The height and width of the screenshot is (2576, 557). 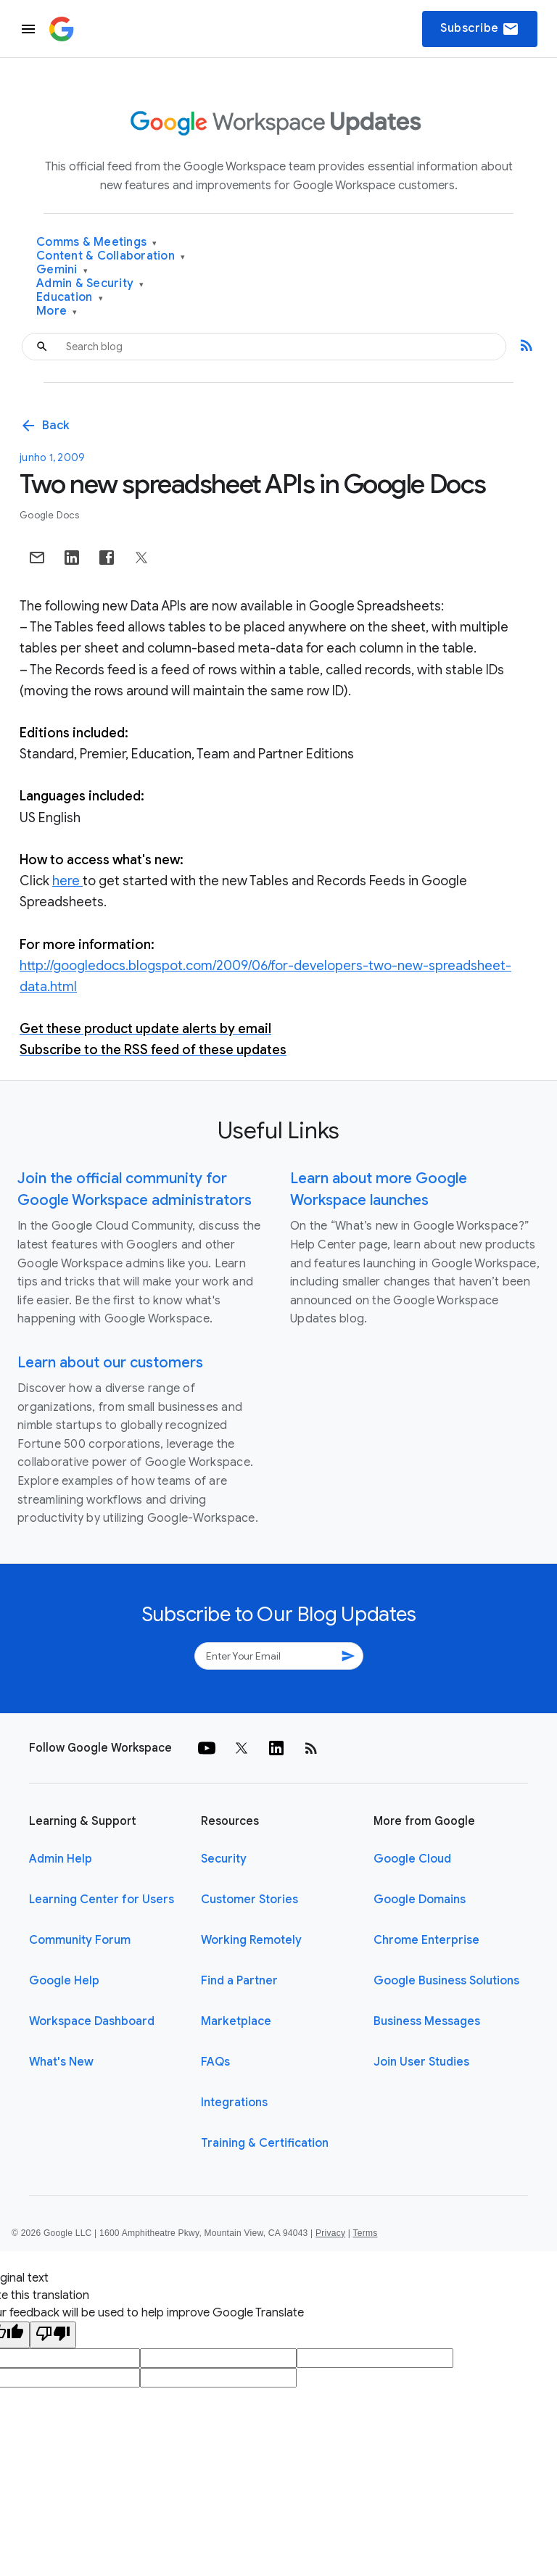 What do you see at coordinates (64, 1981) in the screenshot?
I see `Google Help` at bounding box center [64, 1981].